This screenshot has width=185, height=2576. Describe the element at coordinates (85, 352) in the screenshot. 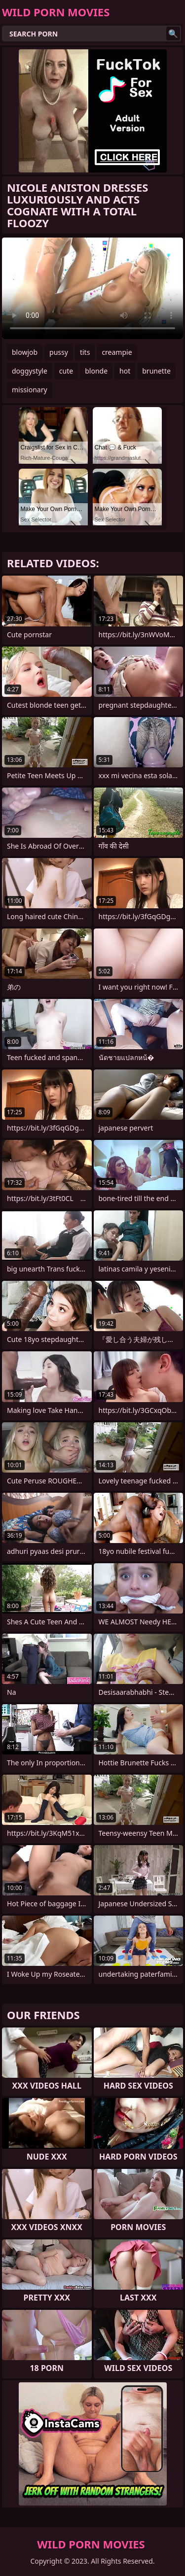

I see `tits` at that location.